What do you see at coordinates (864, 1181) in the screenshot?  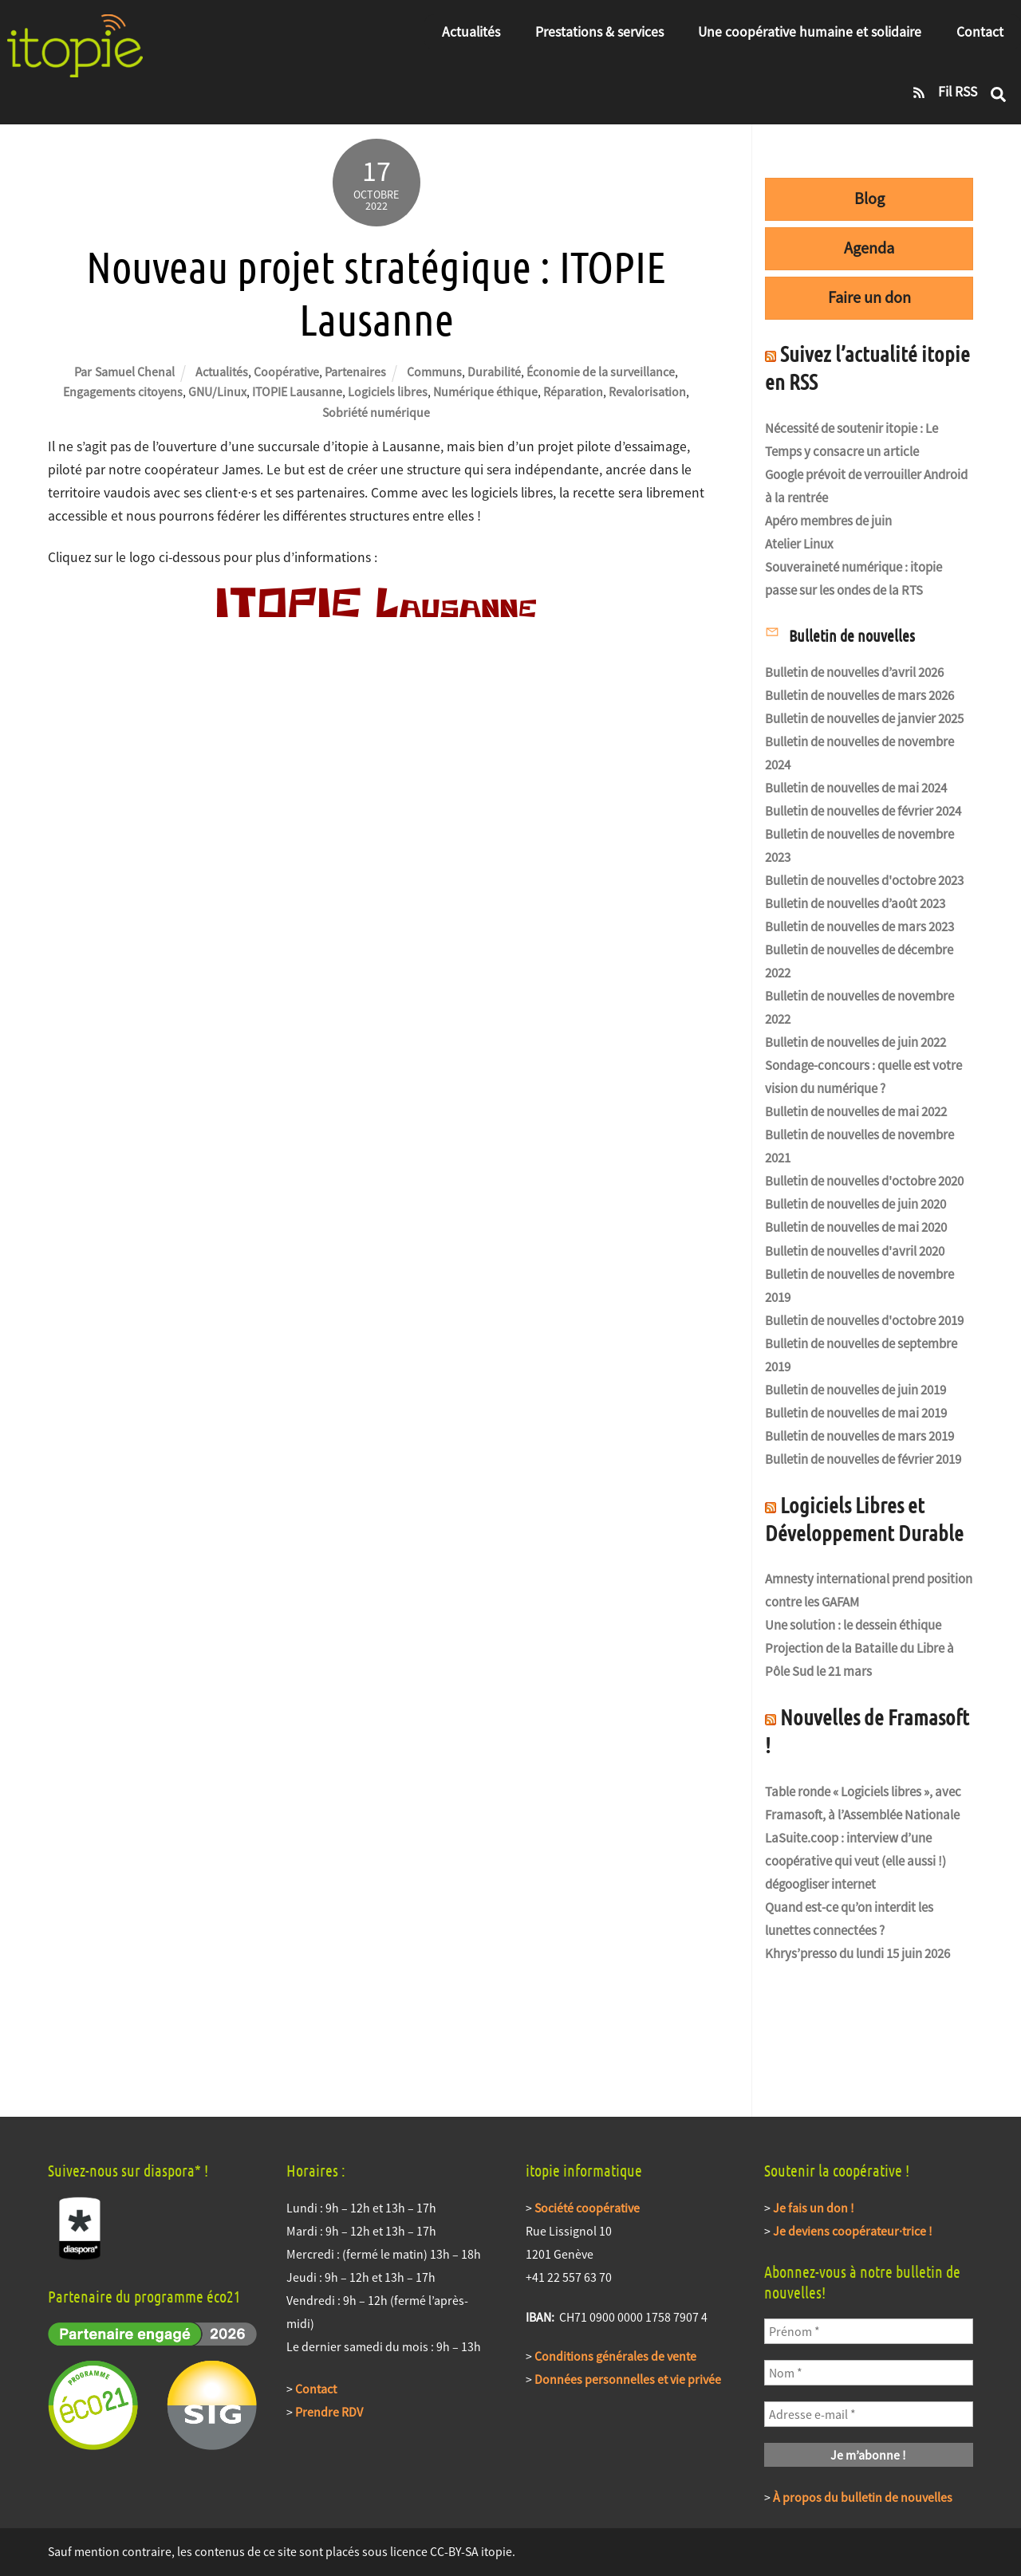 I see `Bulletin de nouvelles d'octobre 2020` at bounding box center [864, 1181].